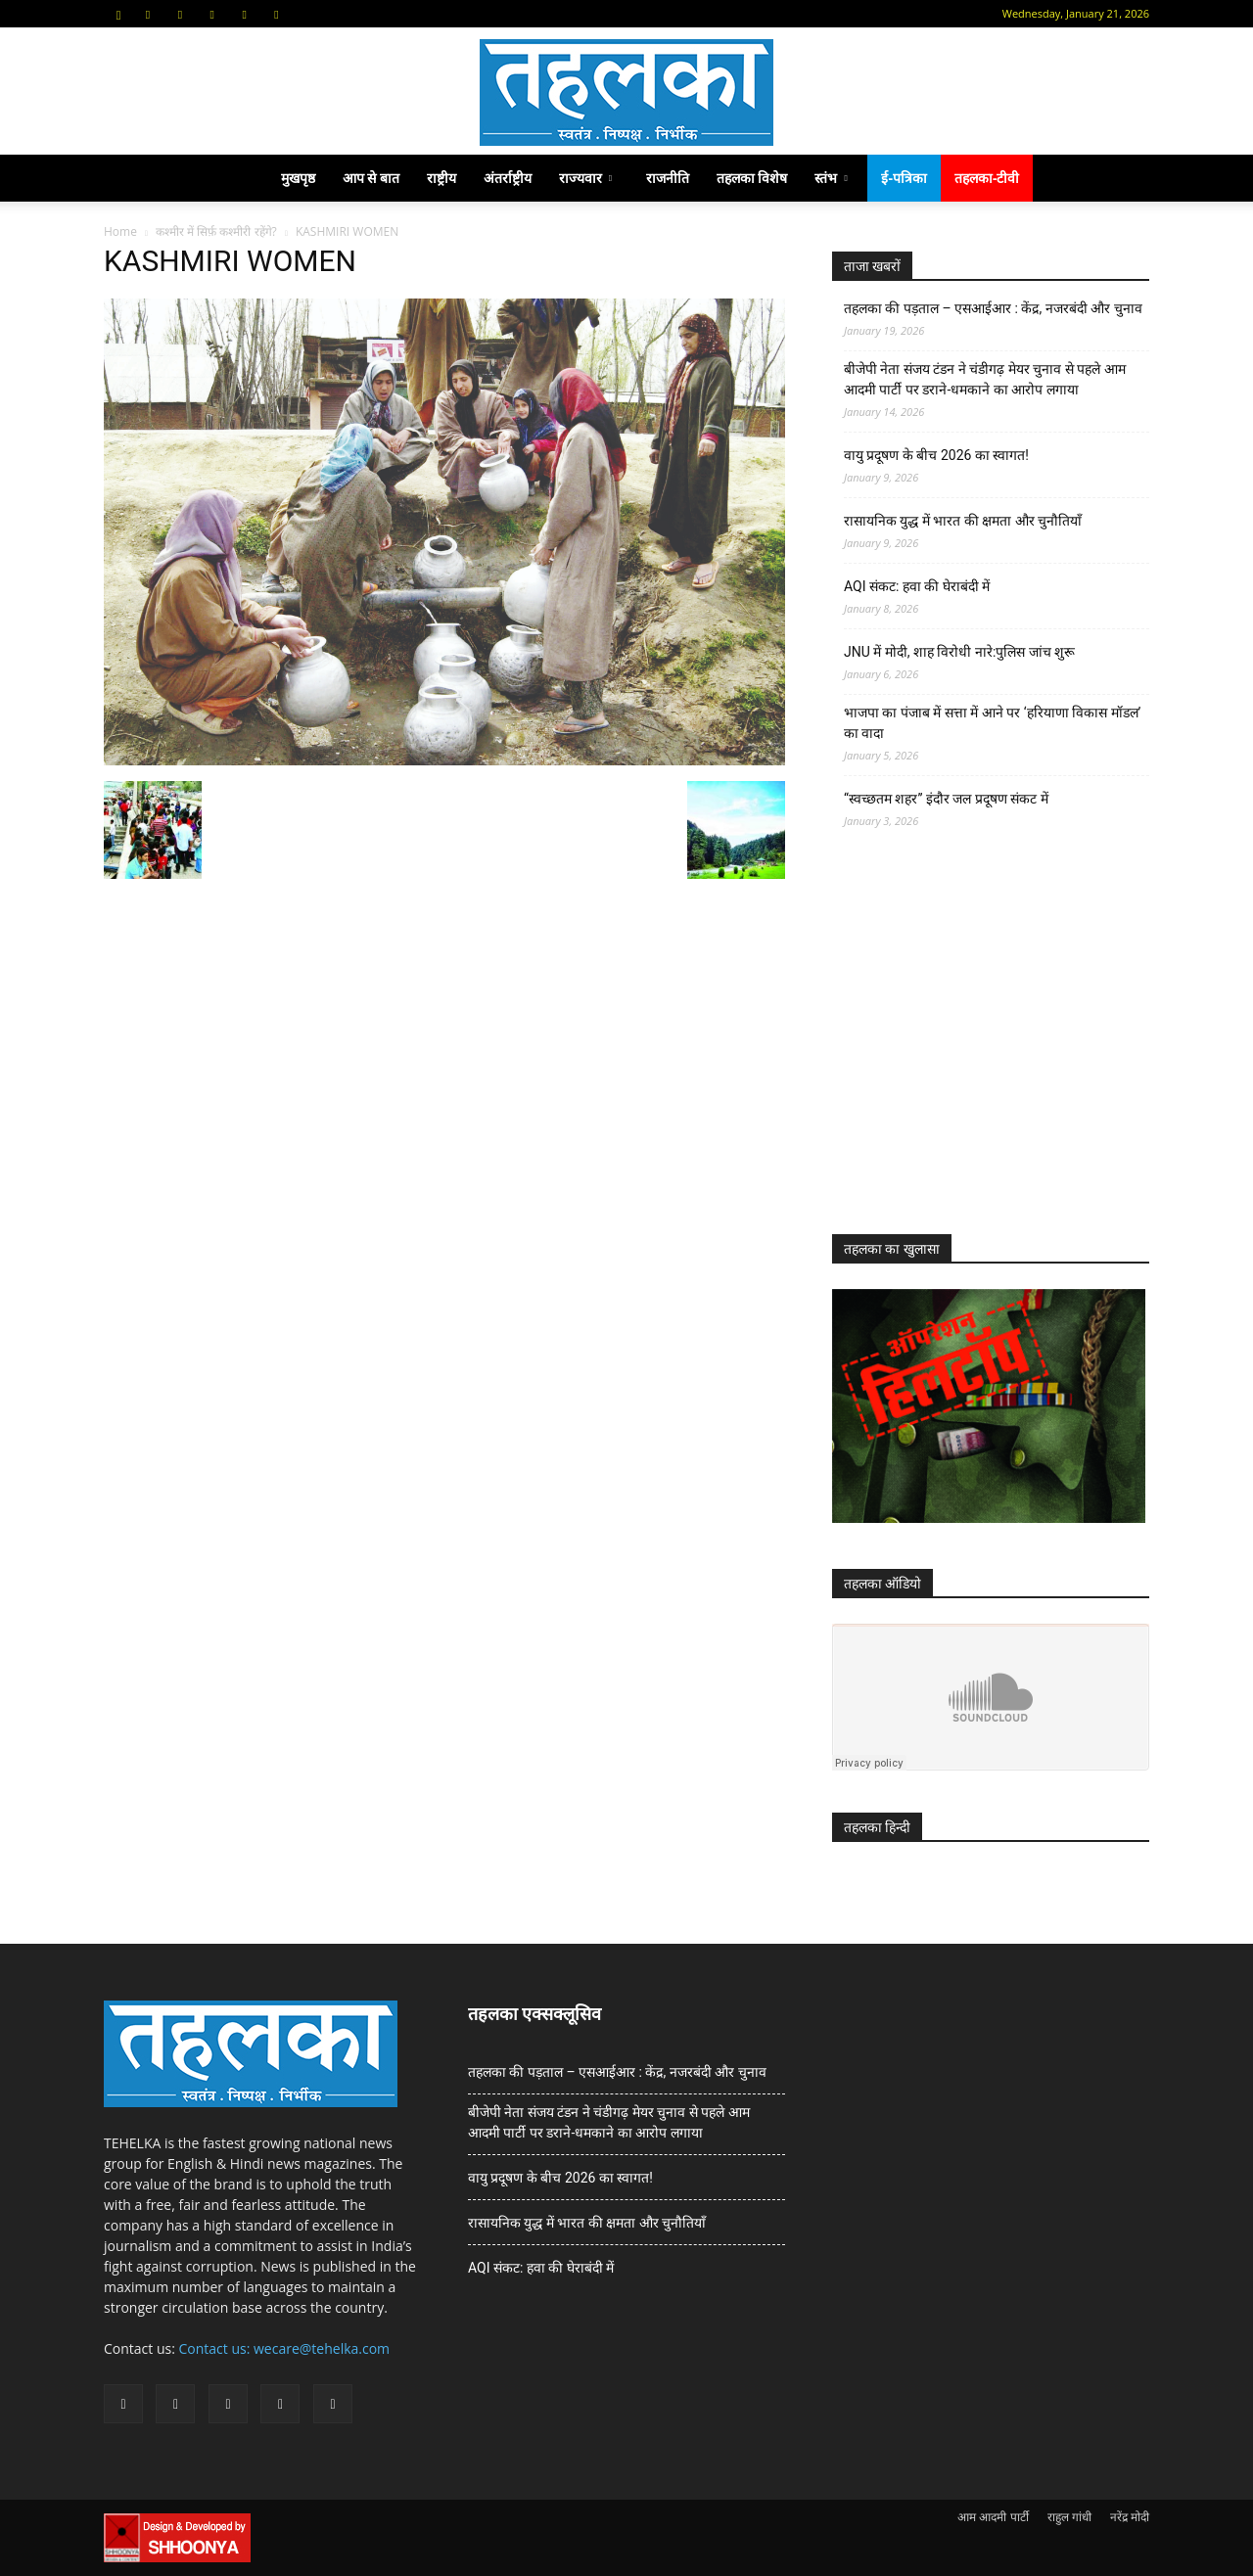  Describe the element at coordinates (992, 723) in the screenshot. I see `भाजपा का पंजाब में सत्ता में आने पर ‘हरियाणा विकास मॉडल’ का वादा` at that location.